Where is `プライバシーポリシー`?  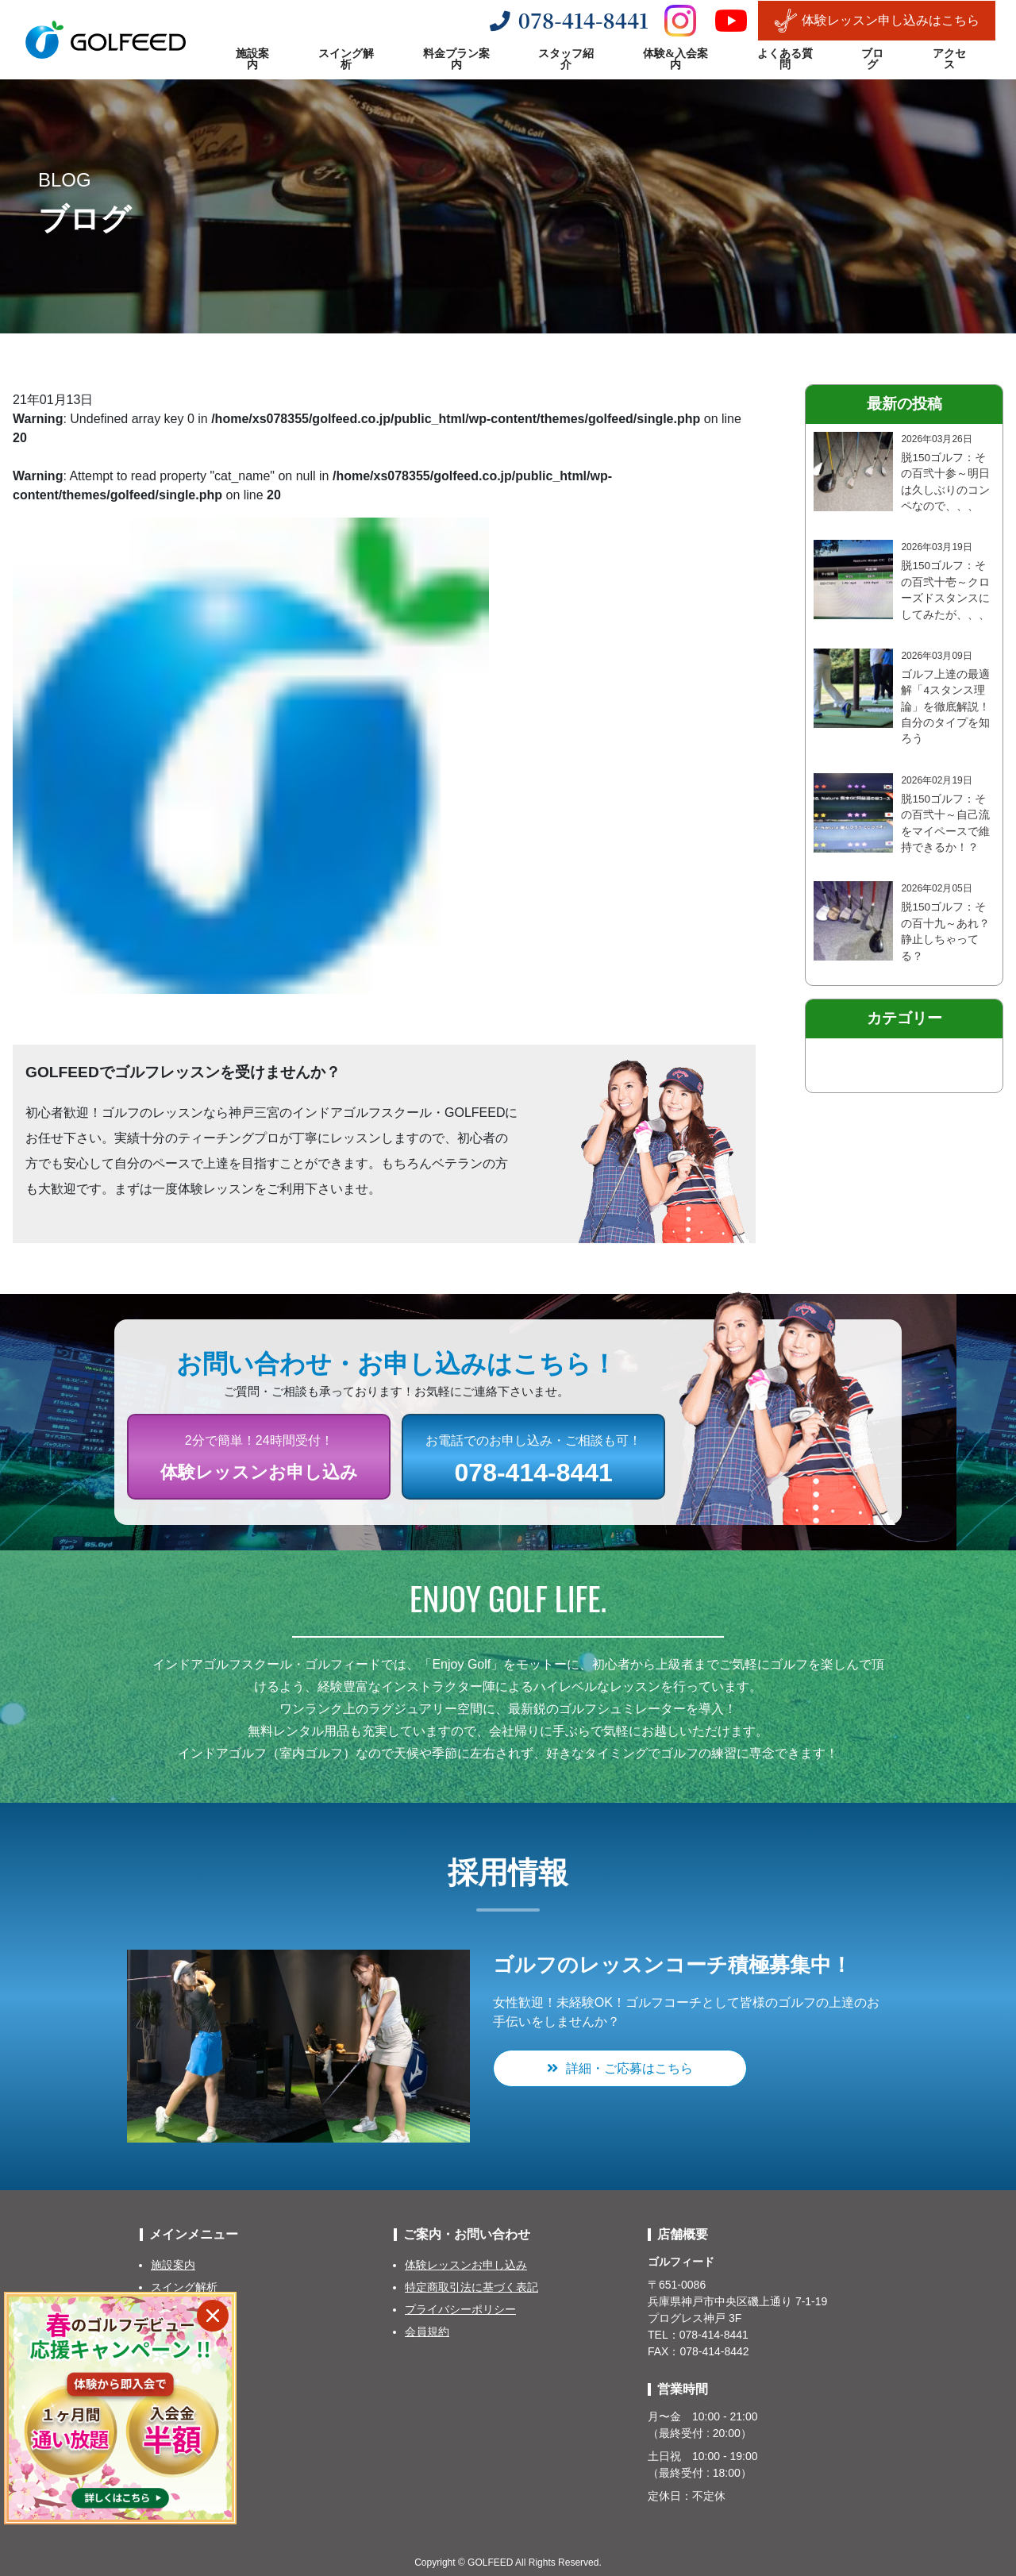
プライバシーポリシー is located at coordinates (460, 2309).